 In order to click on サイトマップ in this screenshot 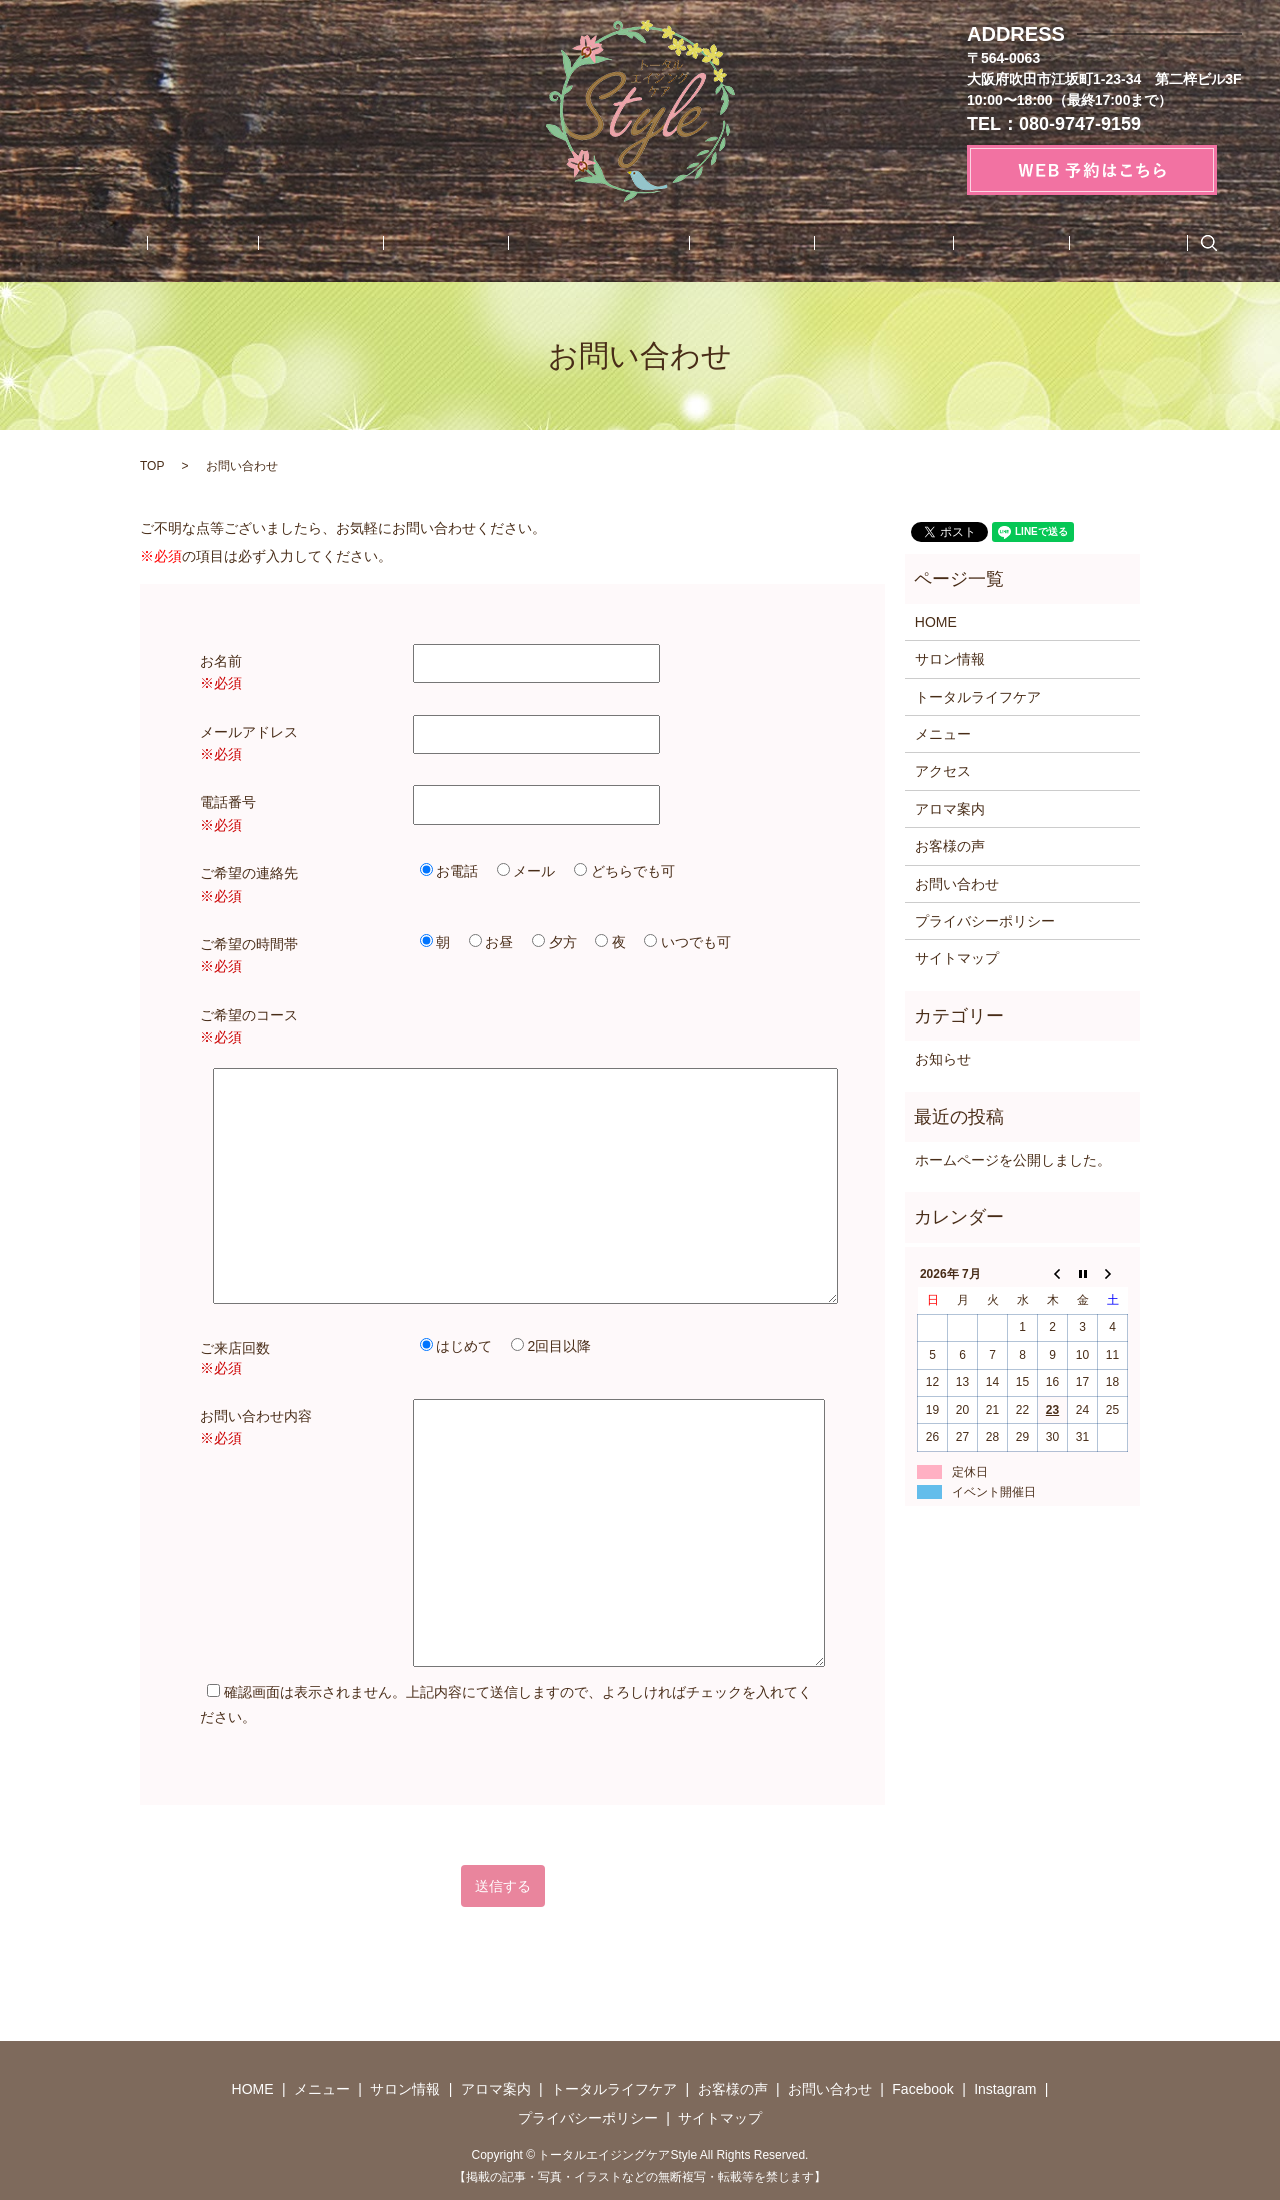, I will do `click(957, 958)`.